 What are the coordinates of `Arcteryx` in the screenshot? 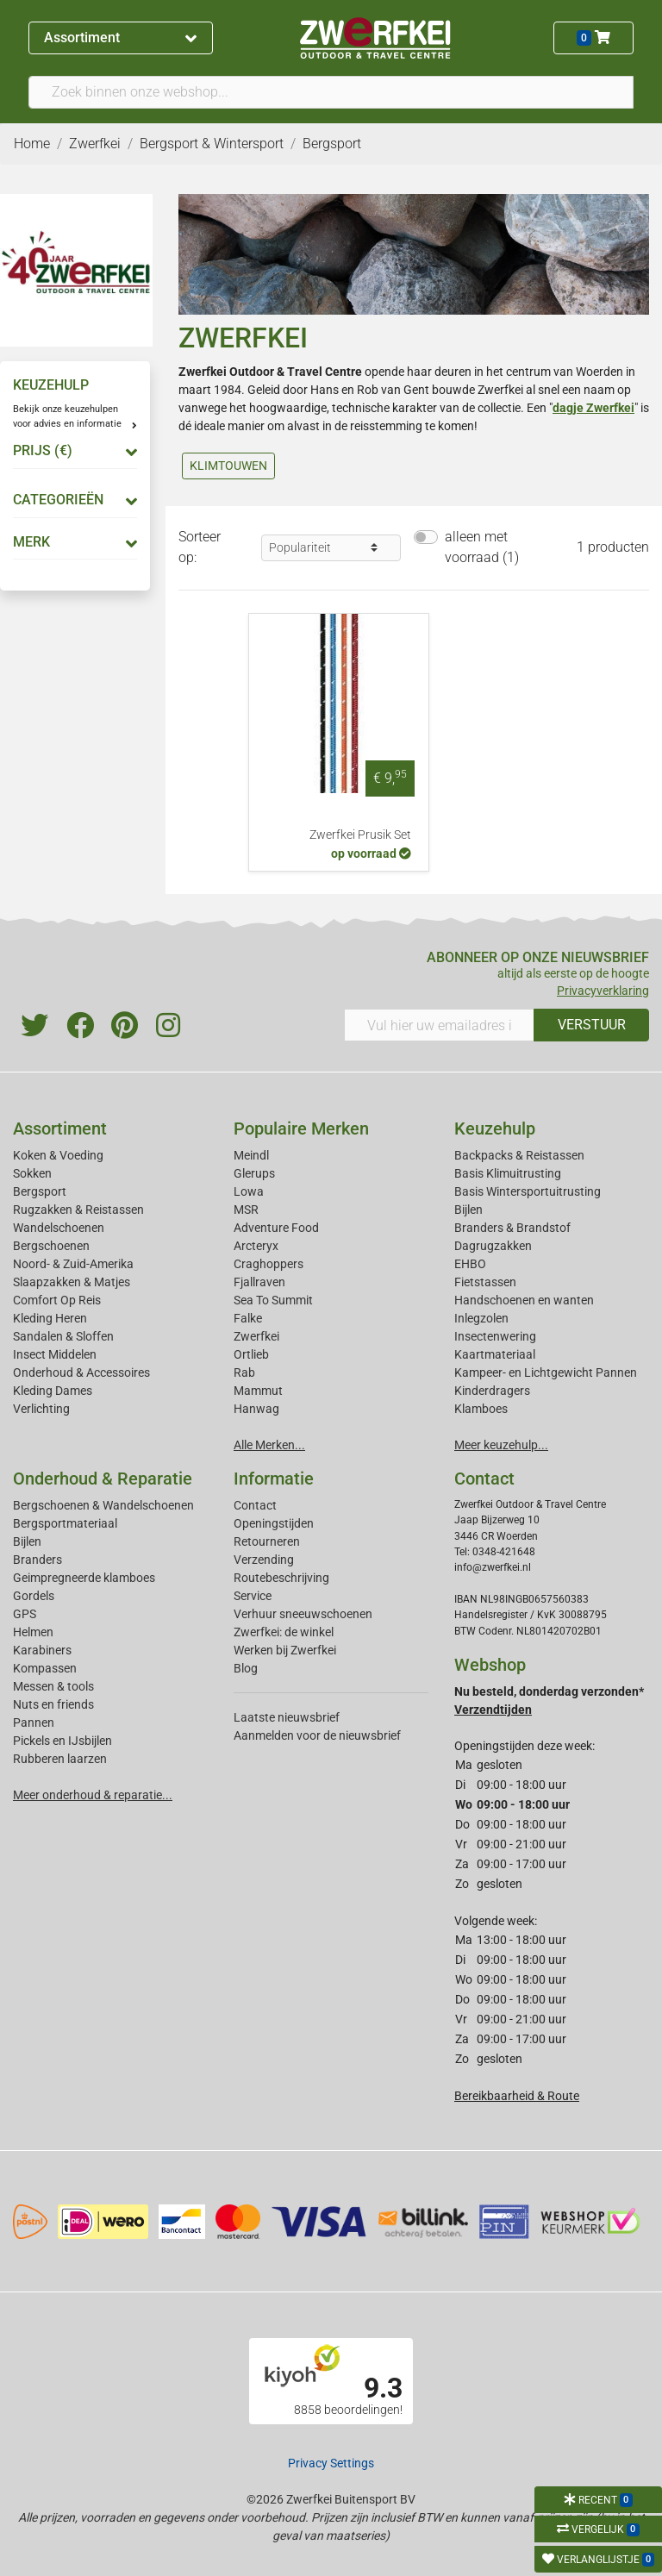 It's located at (256, 1246).